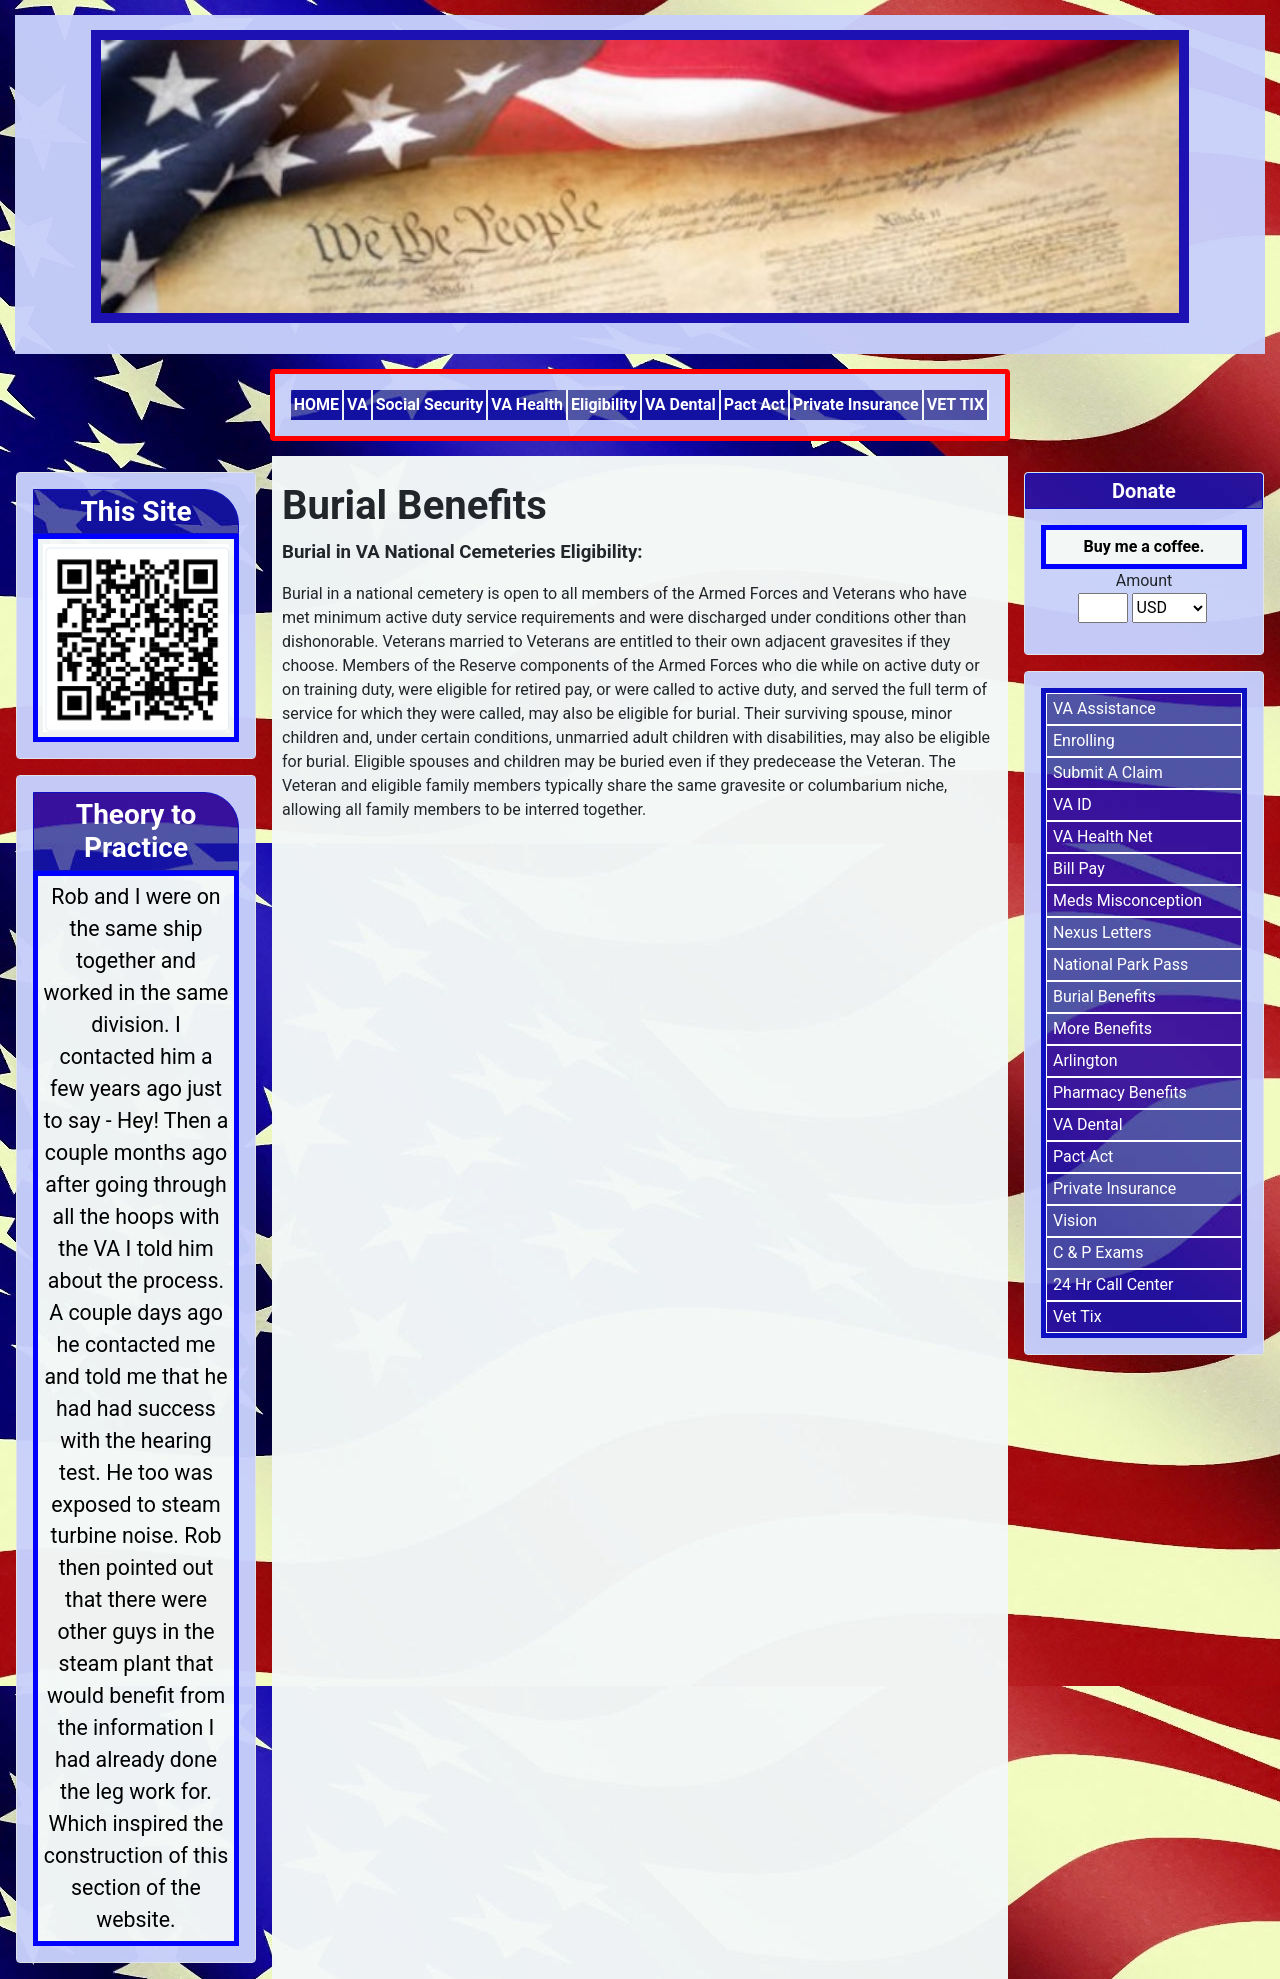 Image resolution: width=1280 pixels, height=1979 pixels. Describe the element at coordinates (1104, 708) in the screenshot. I see `VA Assistance` at that location.